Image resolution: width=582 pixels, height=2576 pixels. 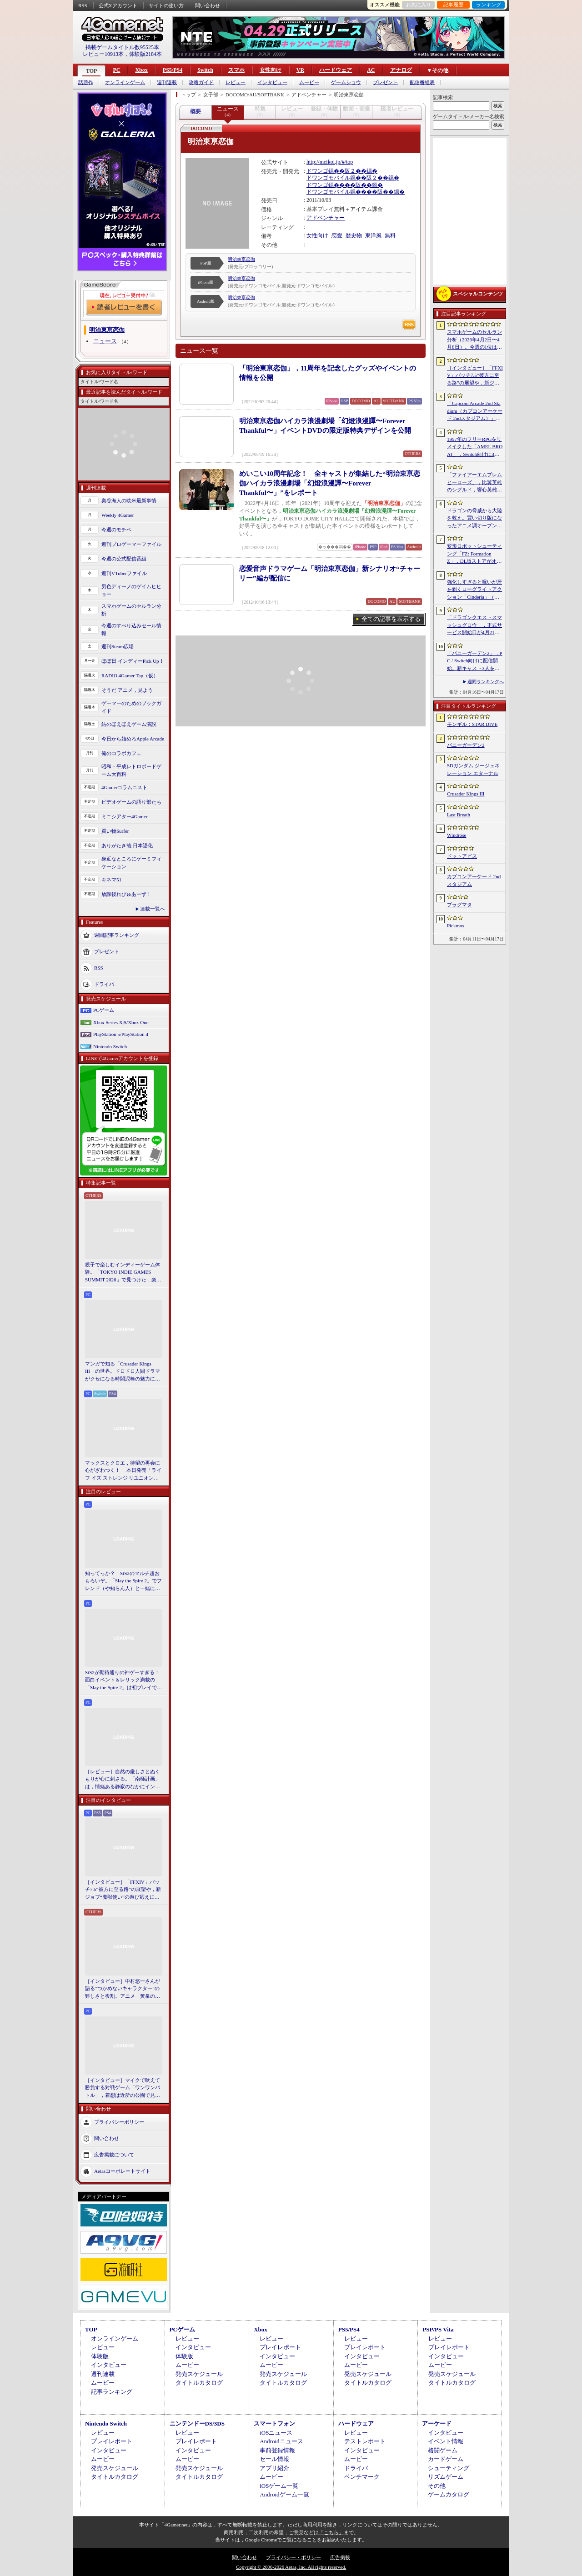 I want to click on 強化しすぎると呪いが牙を剥くローグライトアクション「Cinderia」（ほぼ日 インディーPick Up！）, so click(x=474, y=590).